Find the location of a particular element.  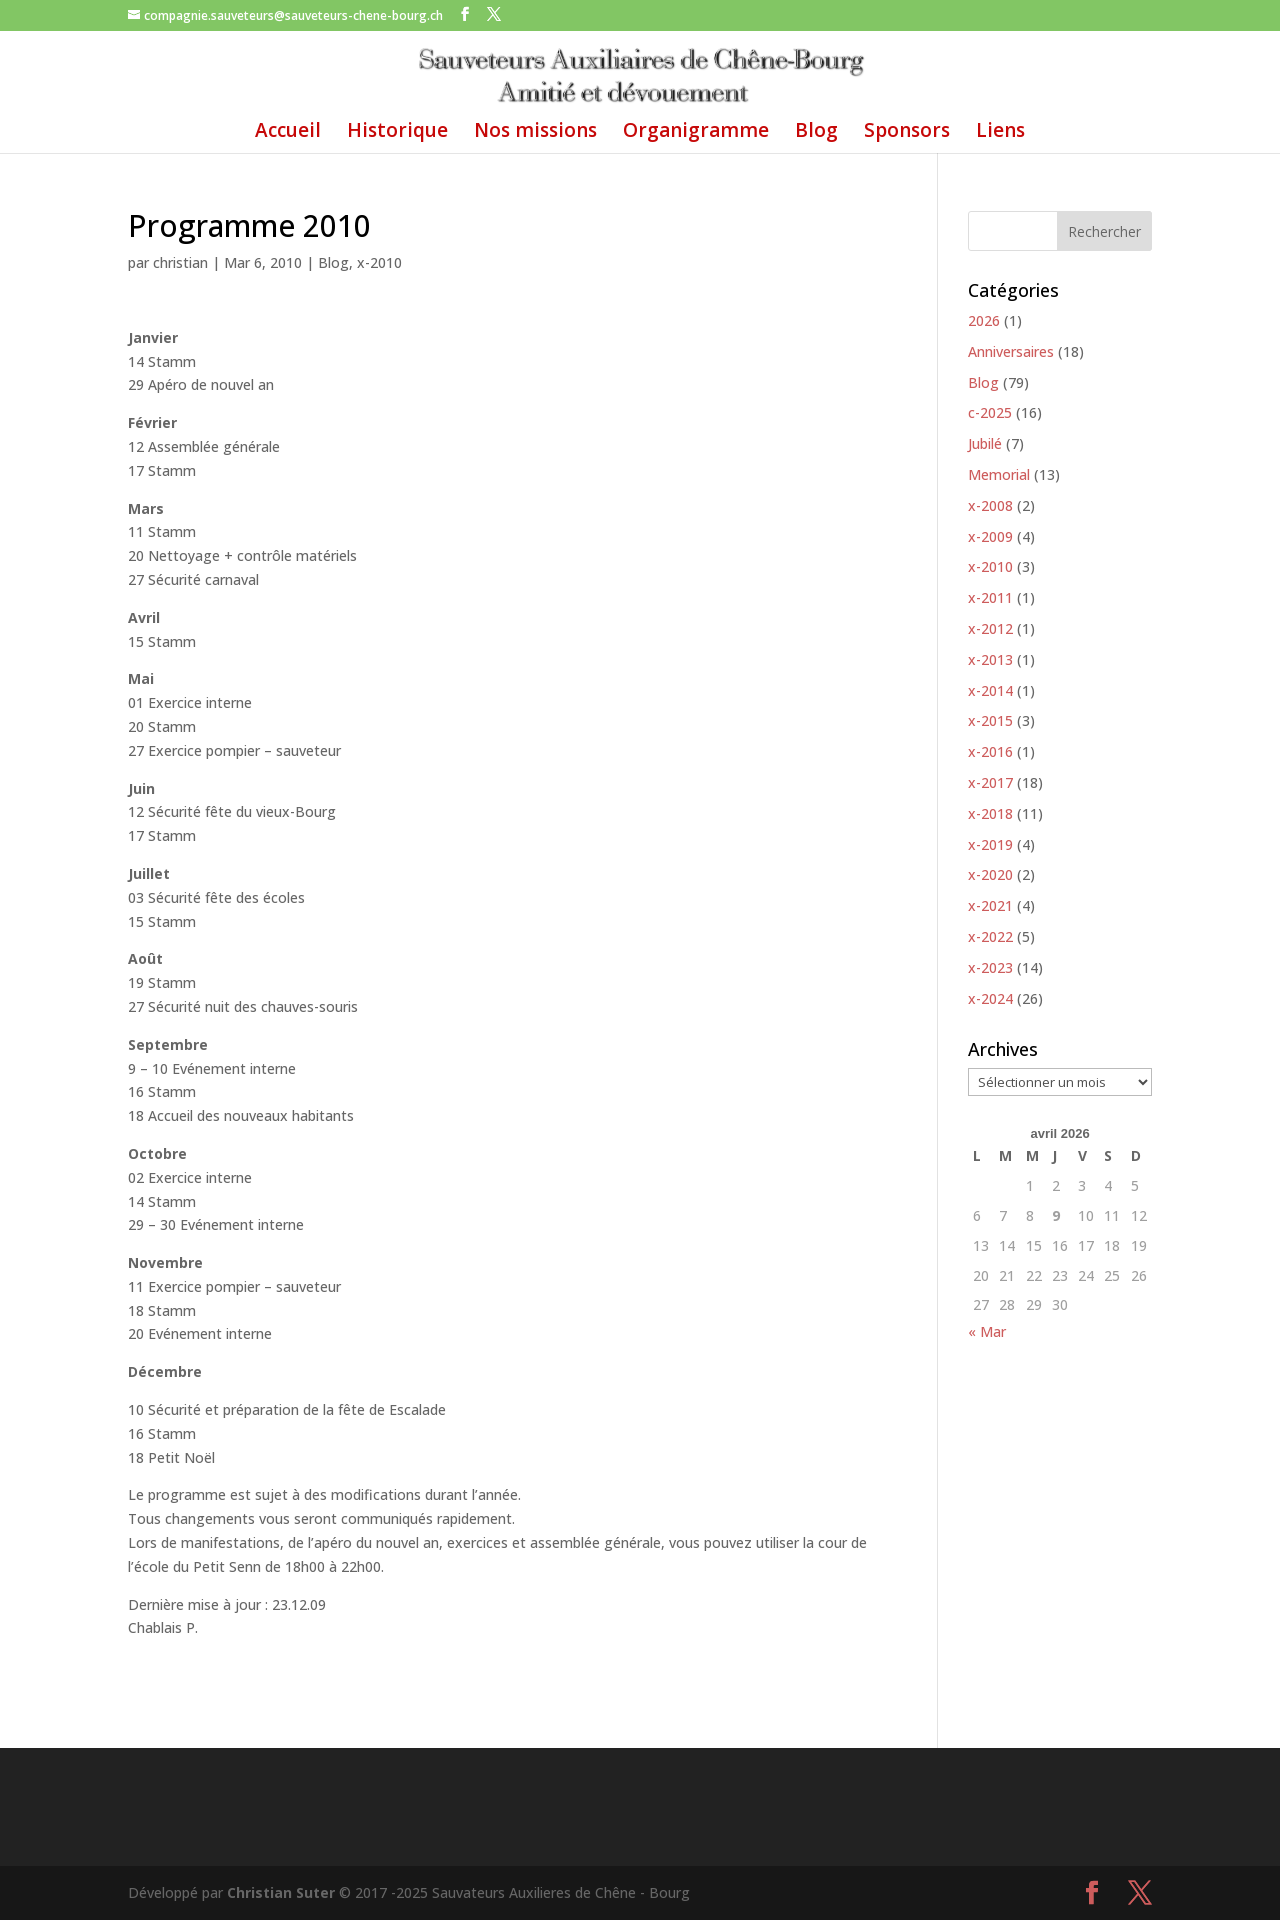

« Mar is located at coordinates (987, 1331).